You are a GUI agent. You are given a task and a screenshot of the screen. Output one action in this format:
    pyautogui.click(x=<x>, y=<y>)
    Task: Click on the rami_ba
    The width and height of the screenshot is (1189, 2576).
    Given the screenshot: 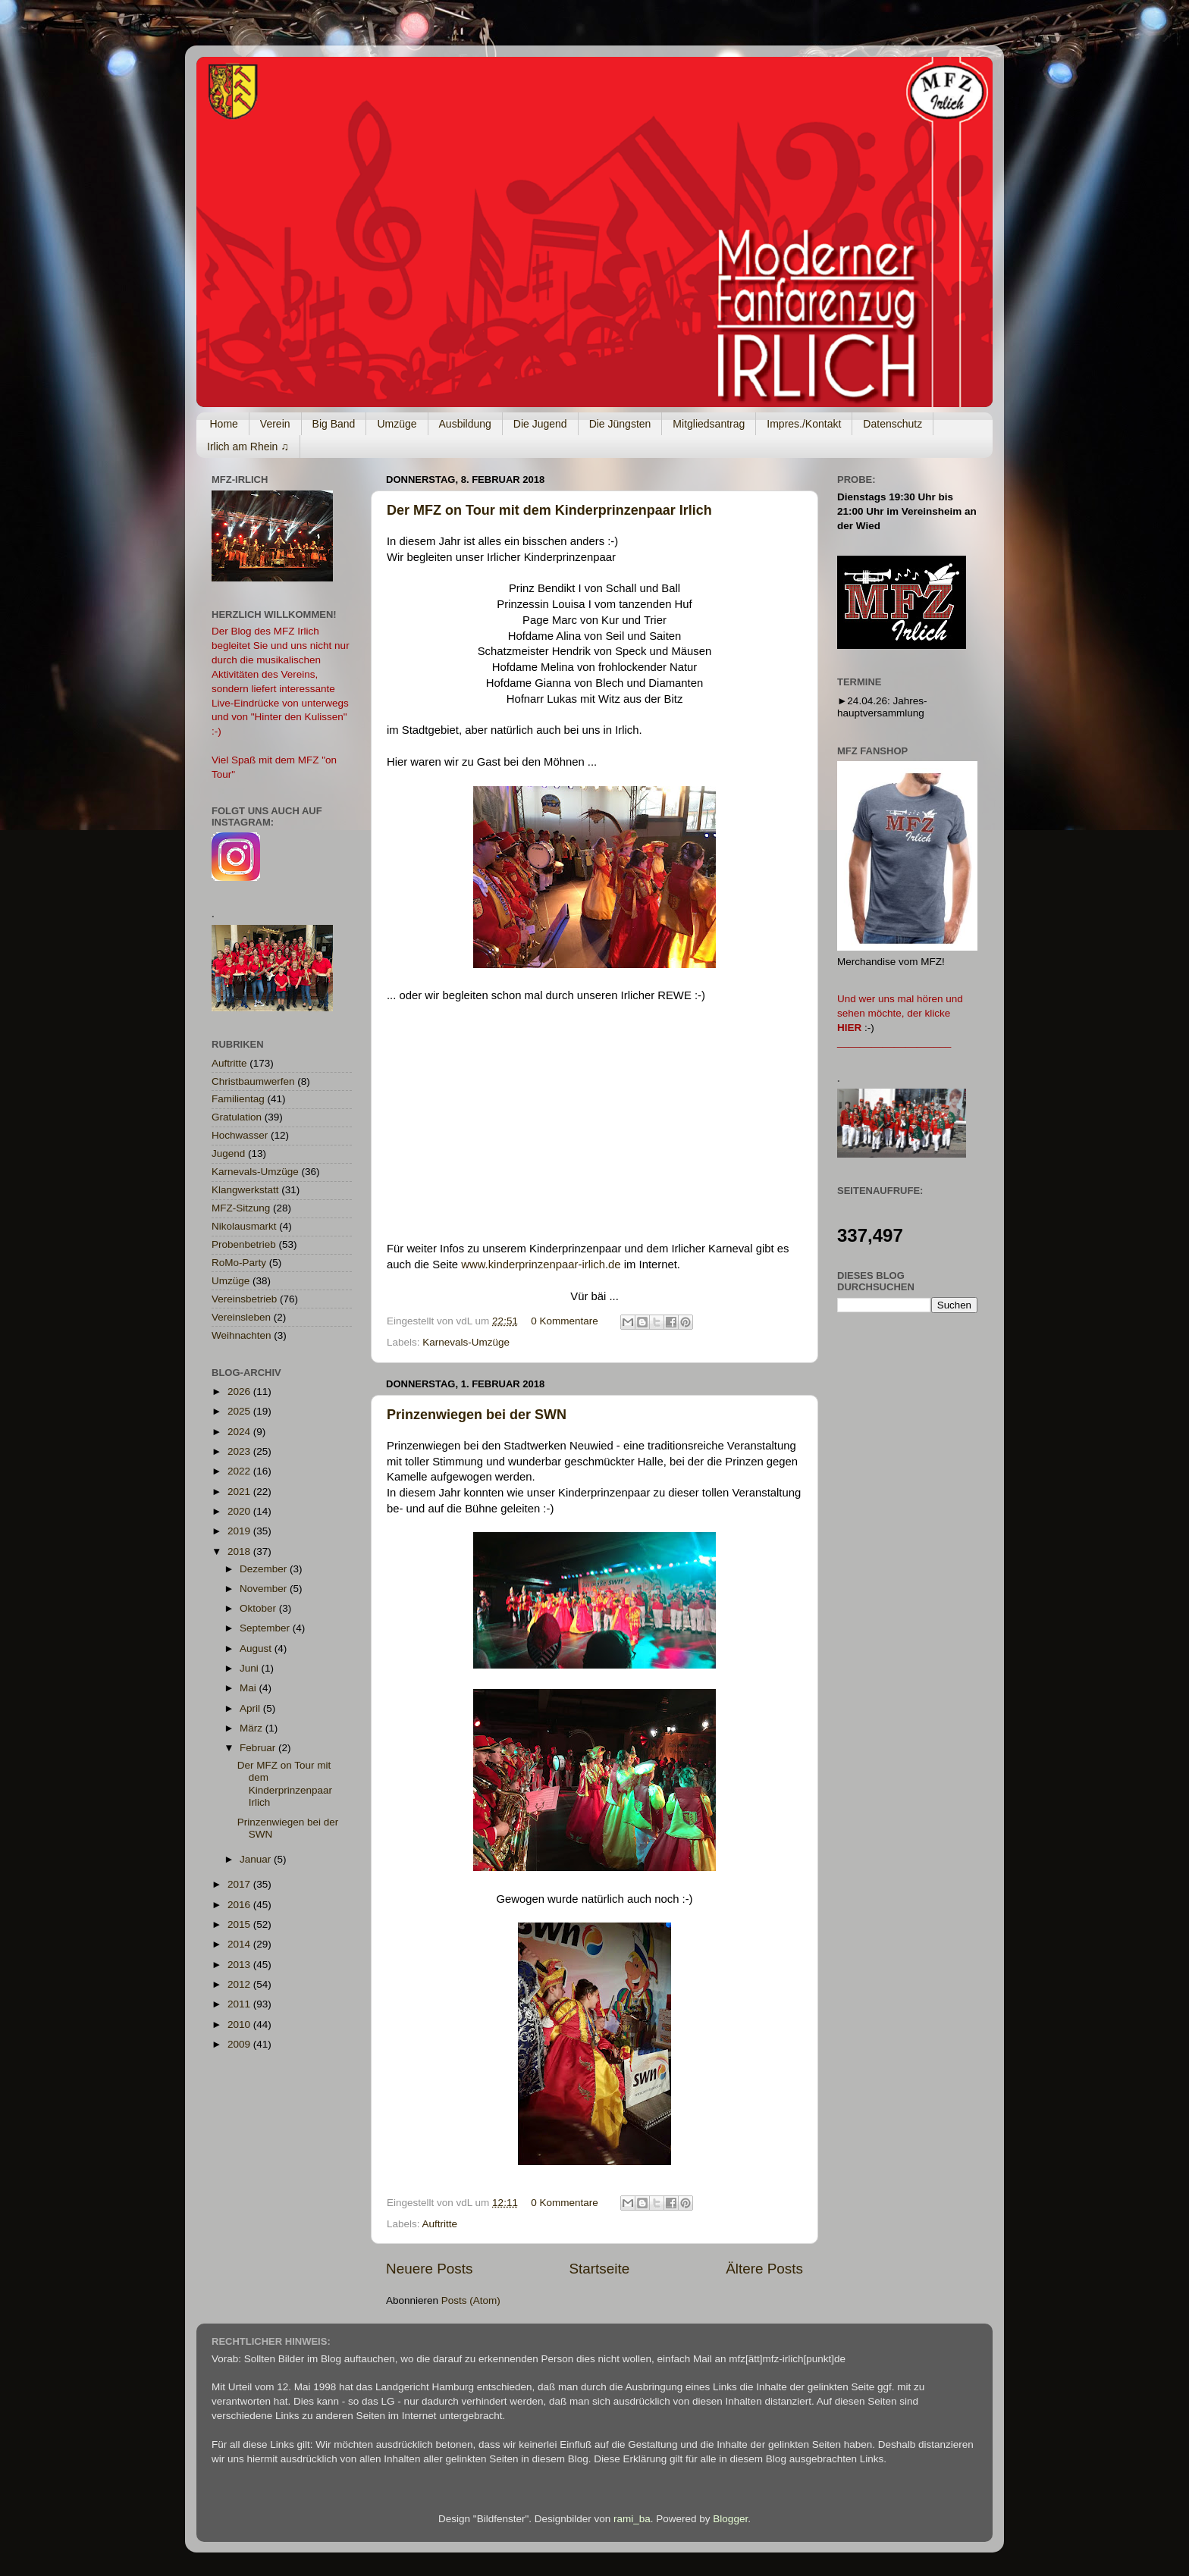 What is the action you would take?
    pyautogui.click(x=632, y=2518)
    